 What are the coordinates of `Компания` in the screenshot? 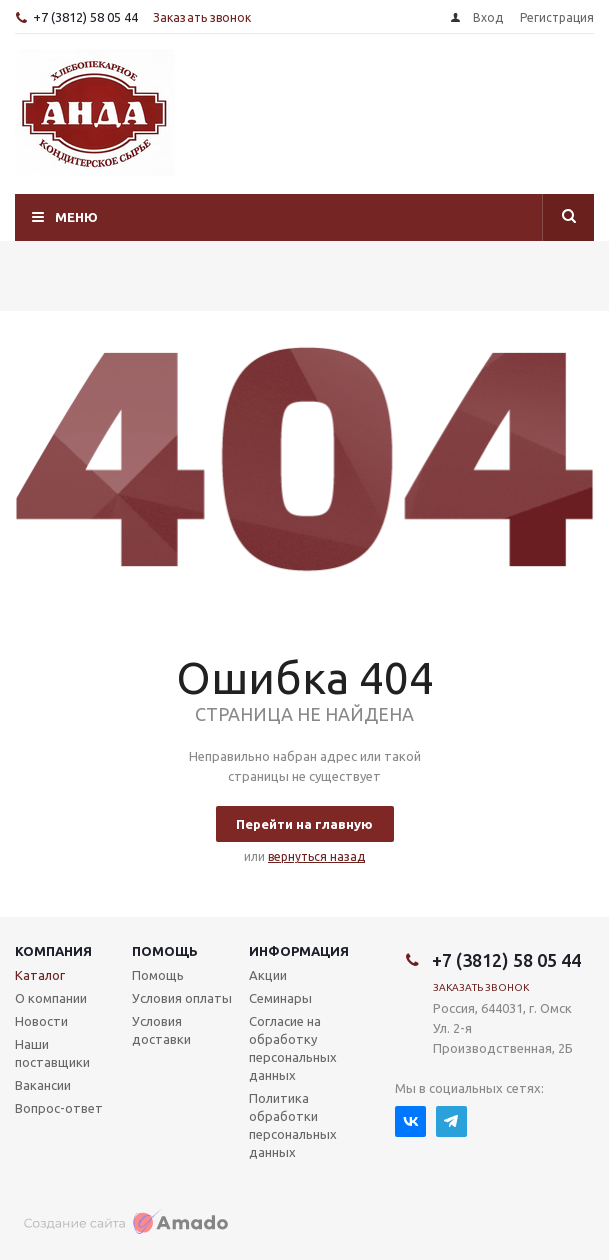 It's located at (53, 951).